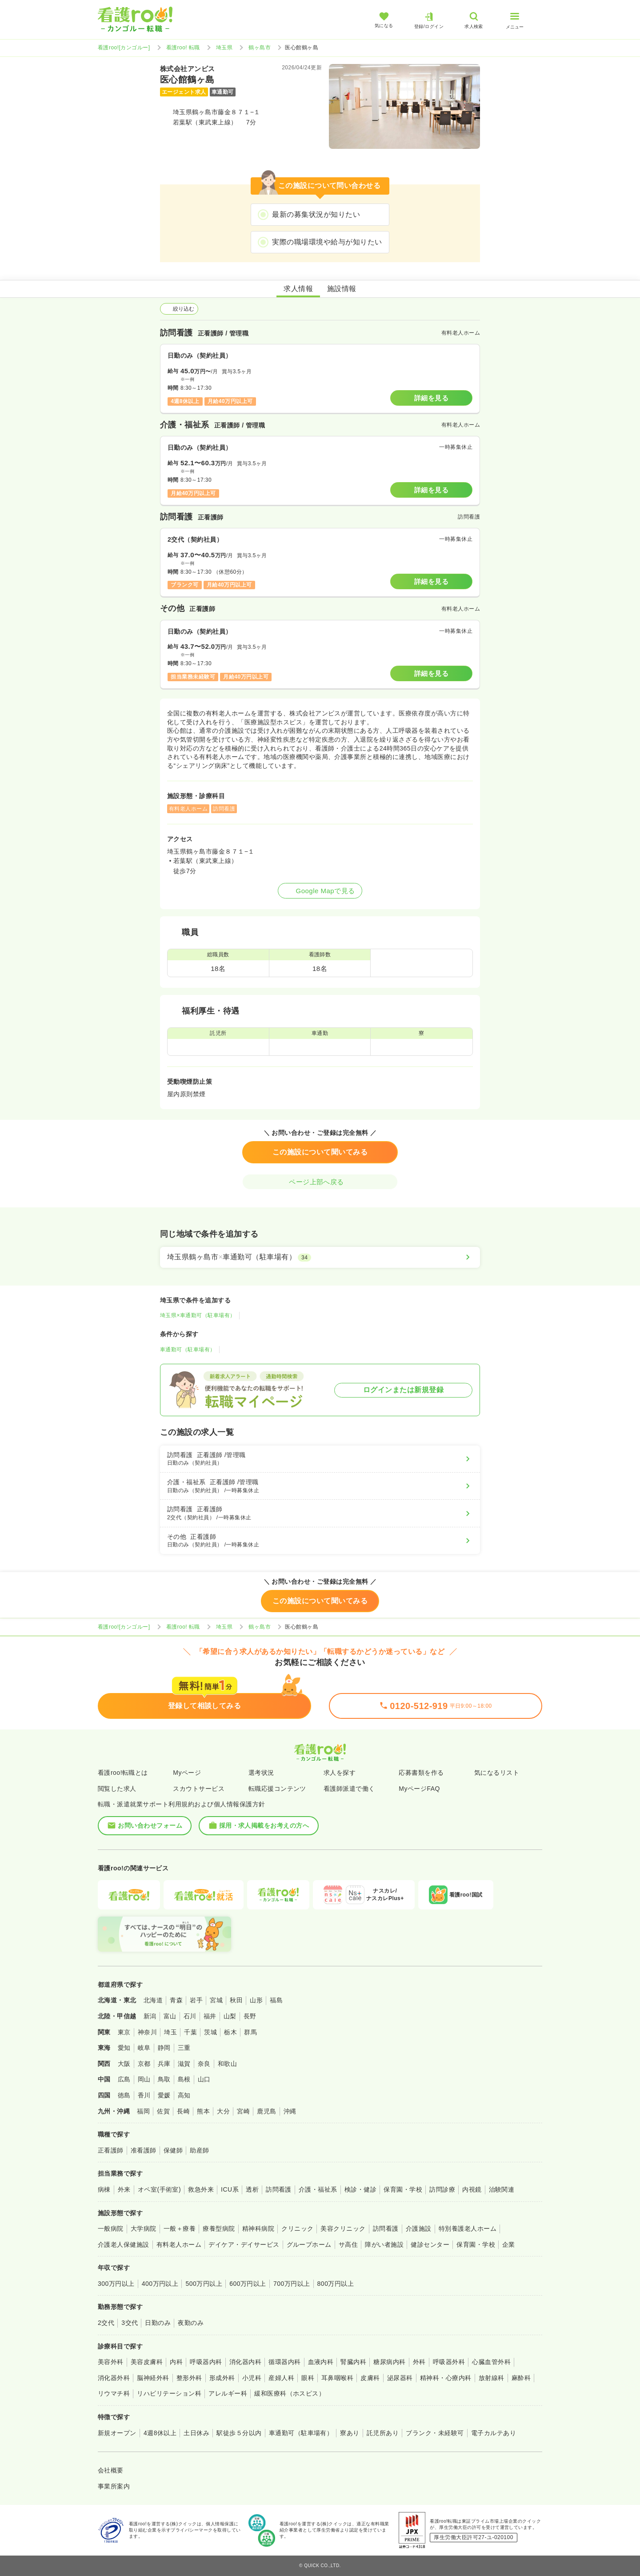  Describe the element at coordinates (307, 2377) in the screenshot. I see `眼科` at that location.